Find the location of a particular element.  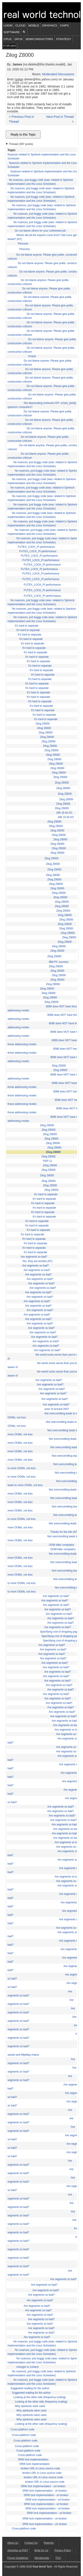

Write for Us is located at coordinates (41, 2550).